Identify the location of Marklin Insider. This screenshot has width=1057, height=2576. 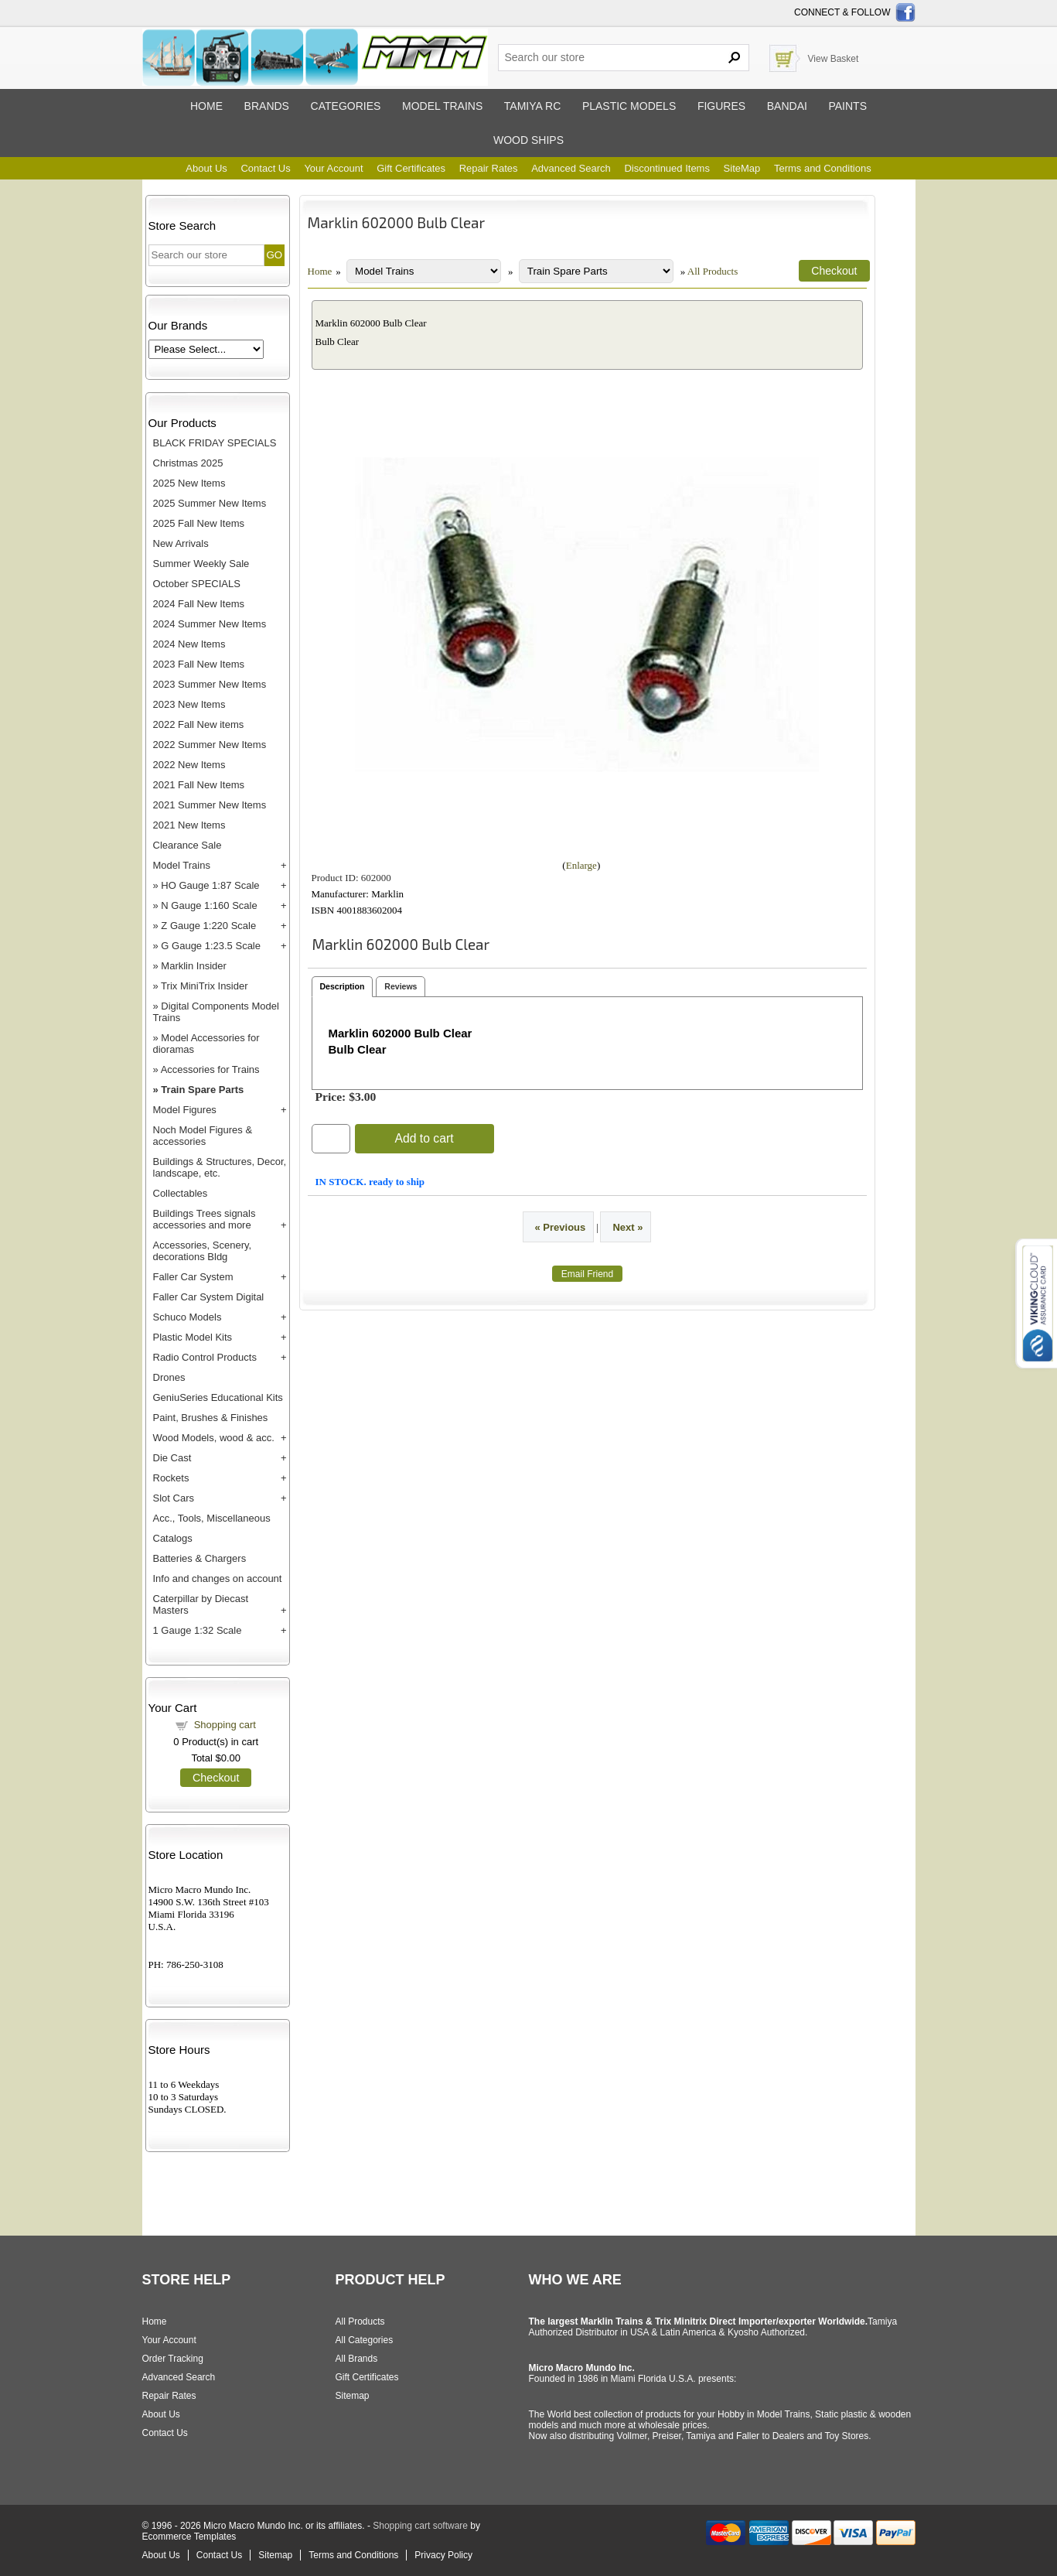
(194, 966).